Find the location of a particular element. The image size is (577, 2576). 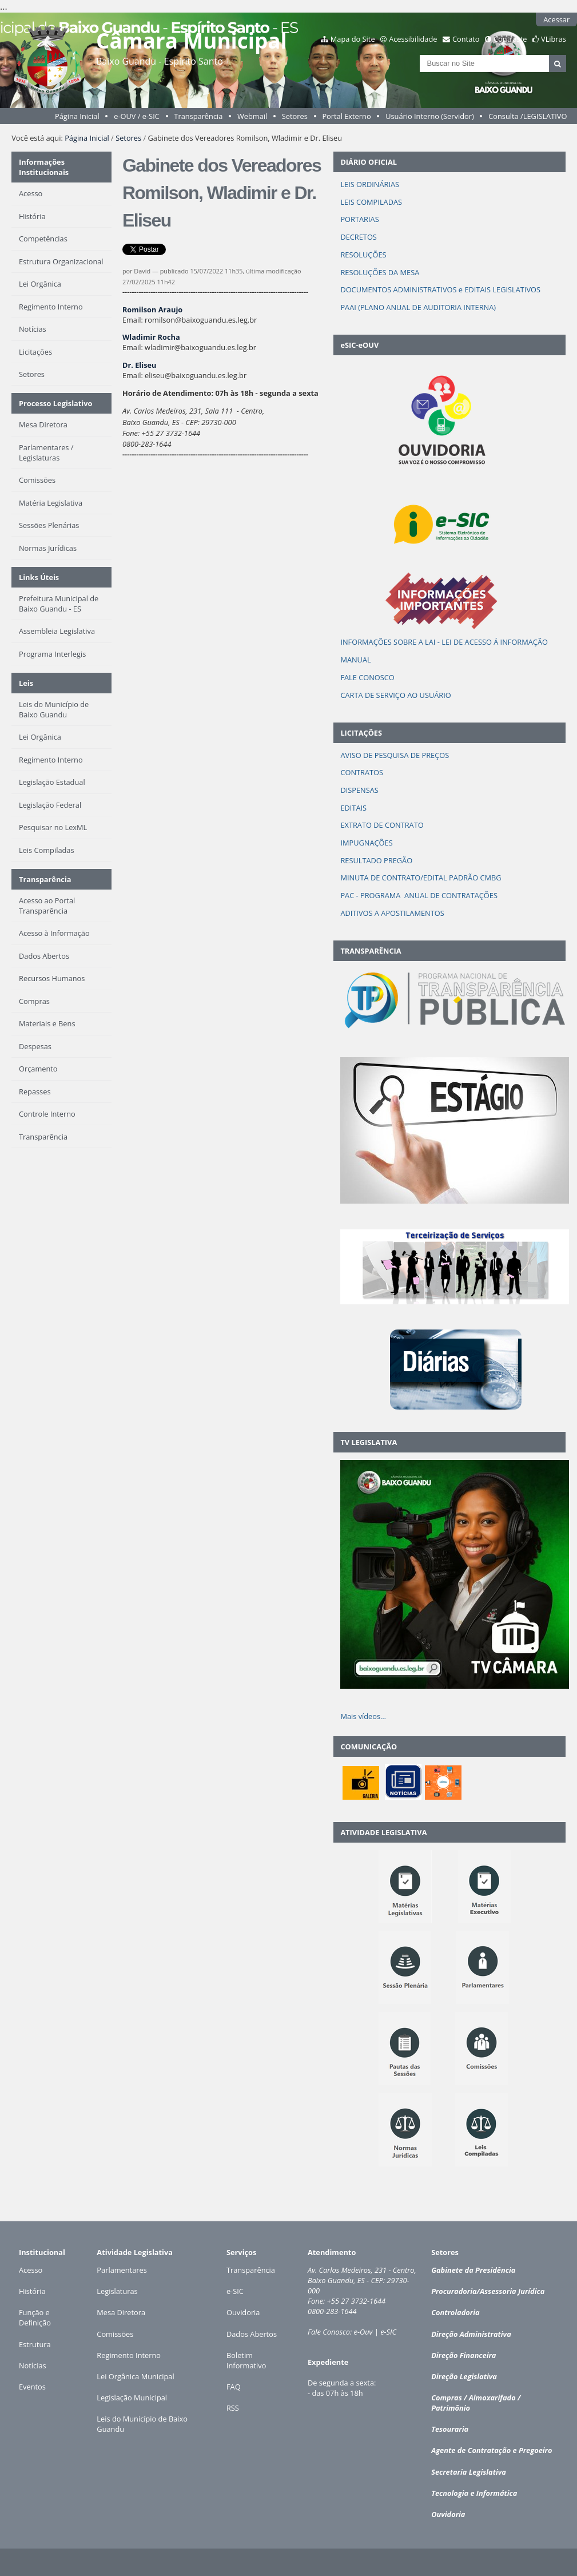

Procuradoria/Assessoria Jurídica is located at coordinates (487, 2291).